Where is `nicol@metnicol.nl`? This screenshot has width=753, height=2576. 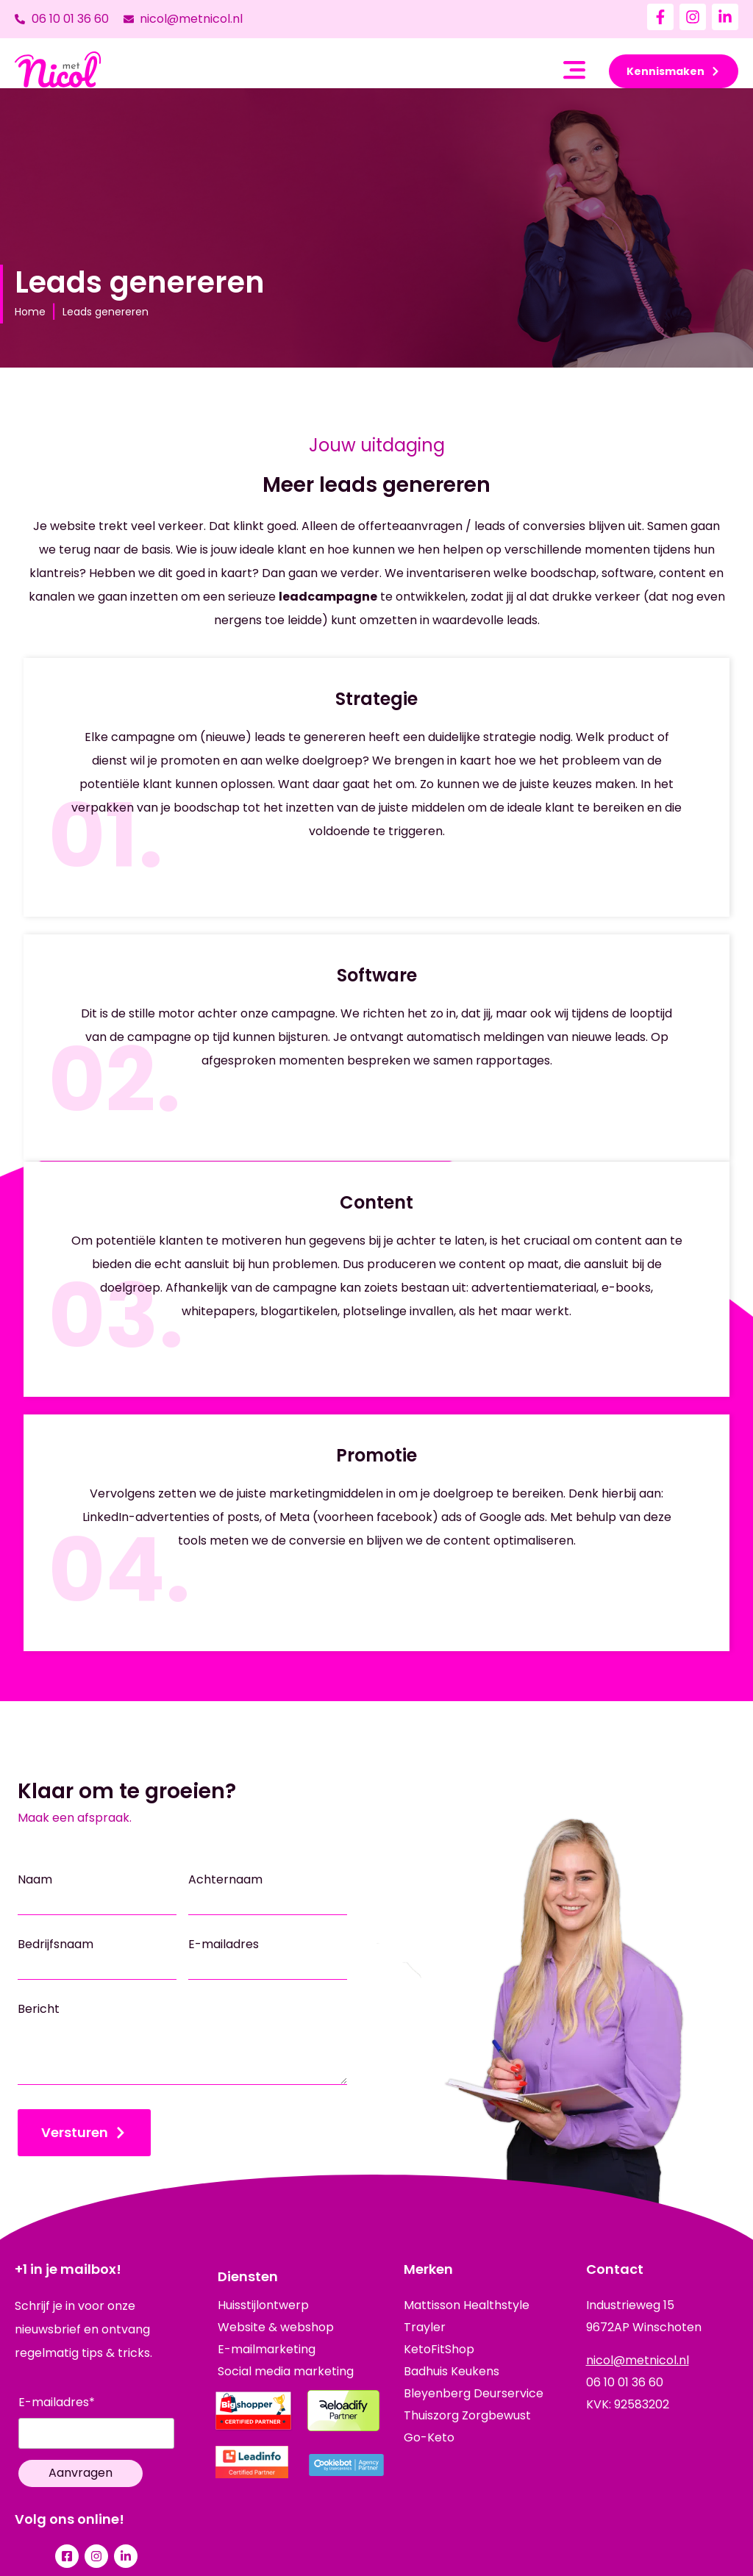
nicol@metnicol.nl is located at coordinates (637, 2360).